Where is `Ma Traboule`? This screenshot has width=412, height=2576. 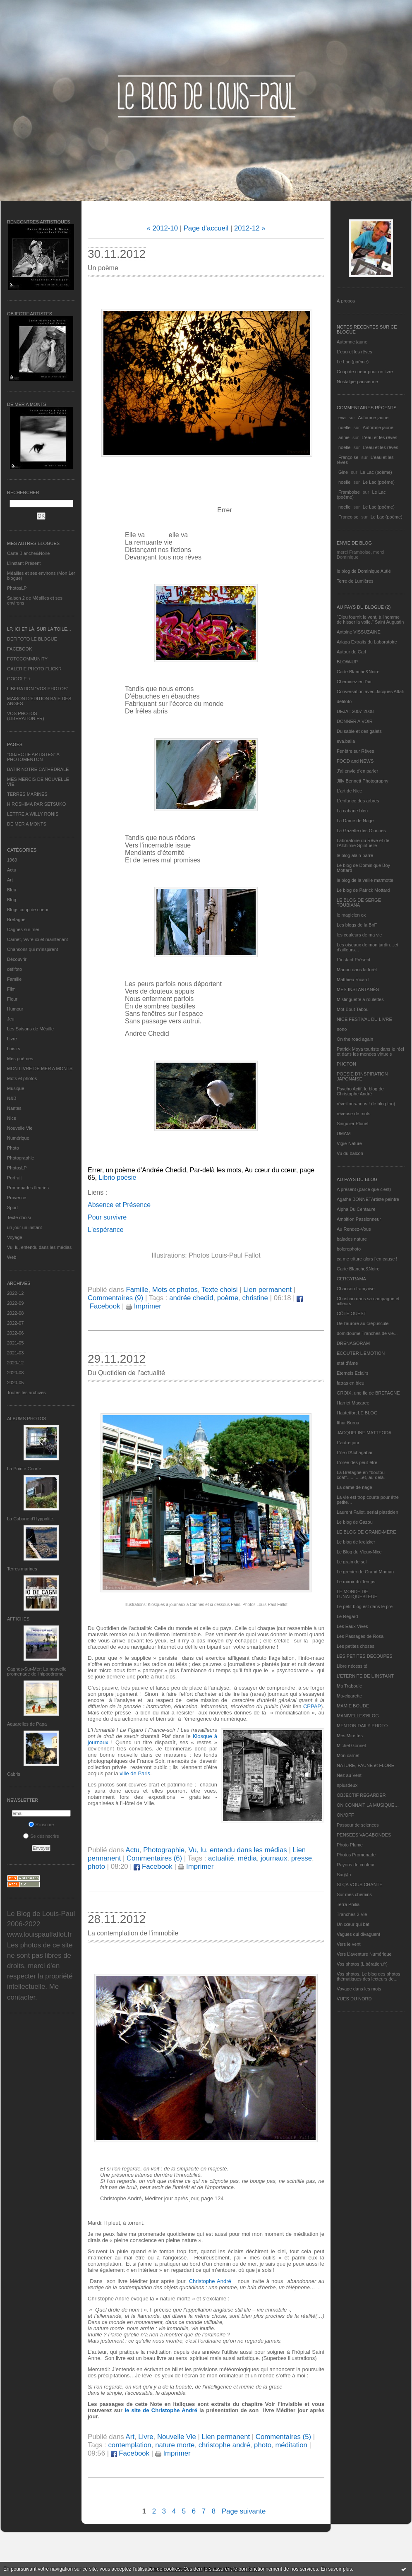
Ma Traboule is located at coordinates (349, 1685).